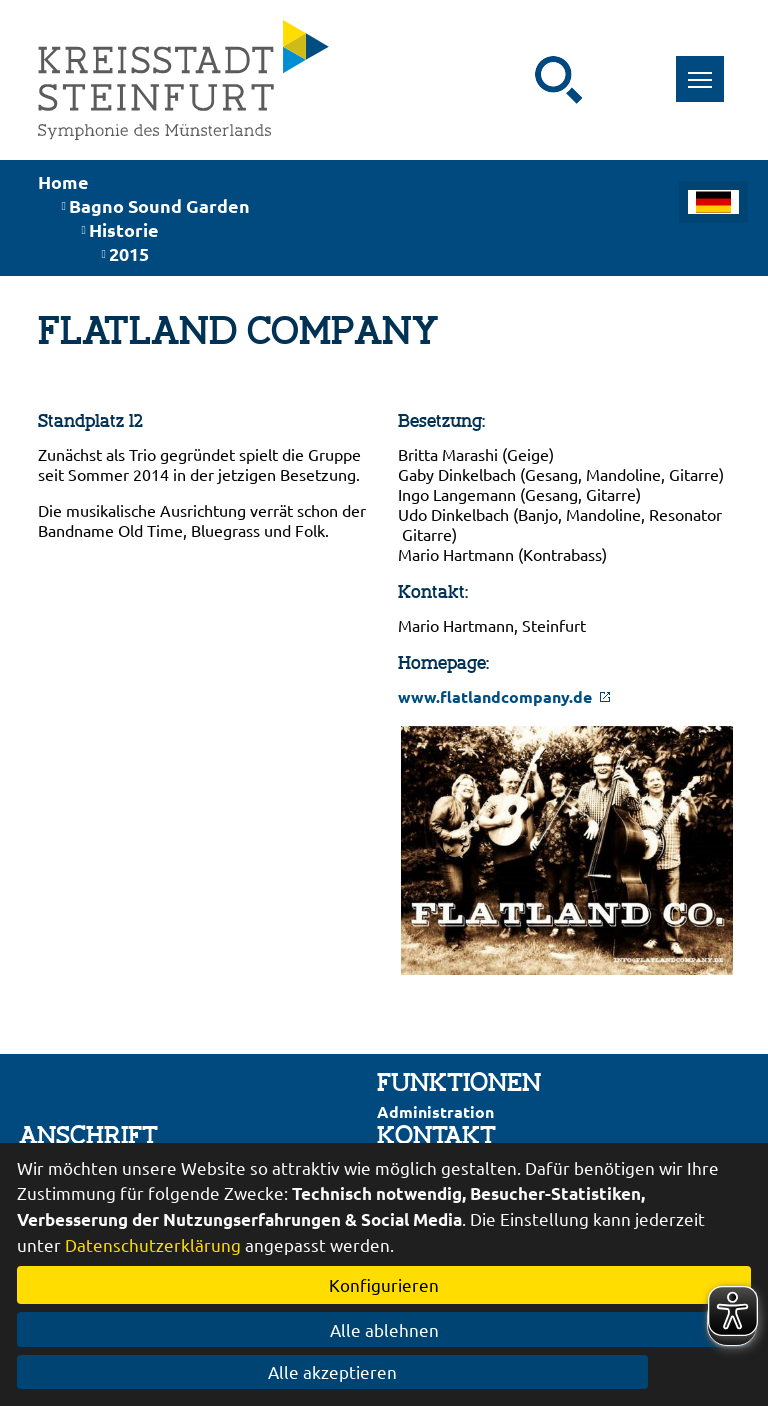 The height and width of the screenshot is (1406, 768). I want to click on www.flatlandcompany.de, so click(504, 696).